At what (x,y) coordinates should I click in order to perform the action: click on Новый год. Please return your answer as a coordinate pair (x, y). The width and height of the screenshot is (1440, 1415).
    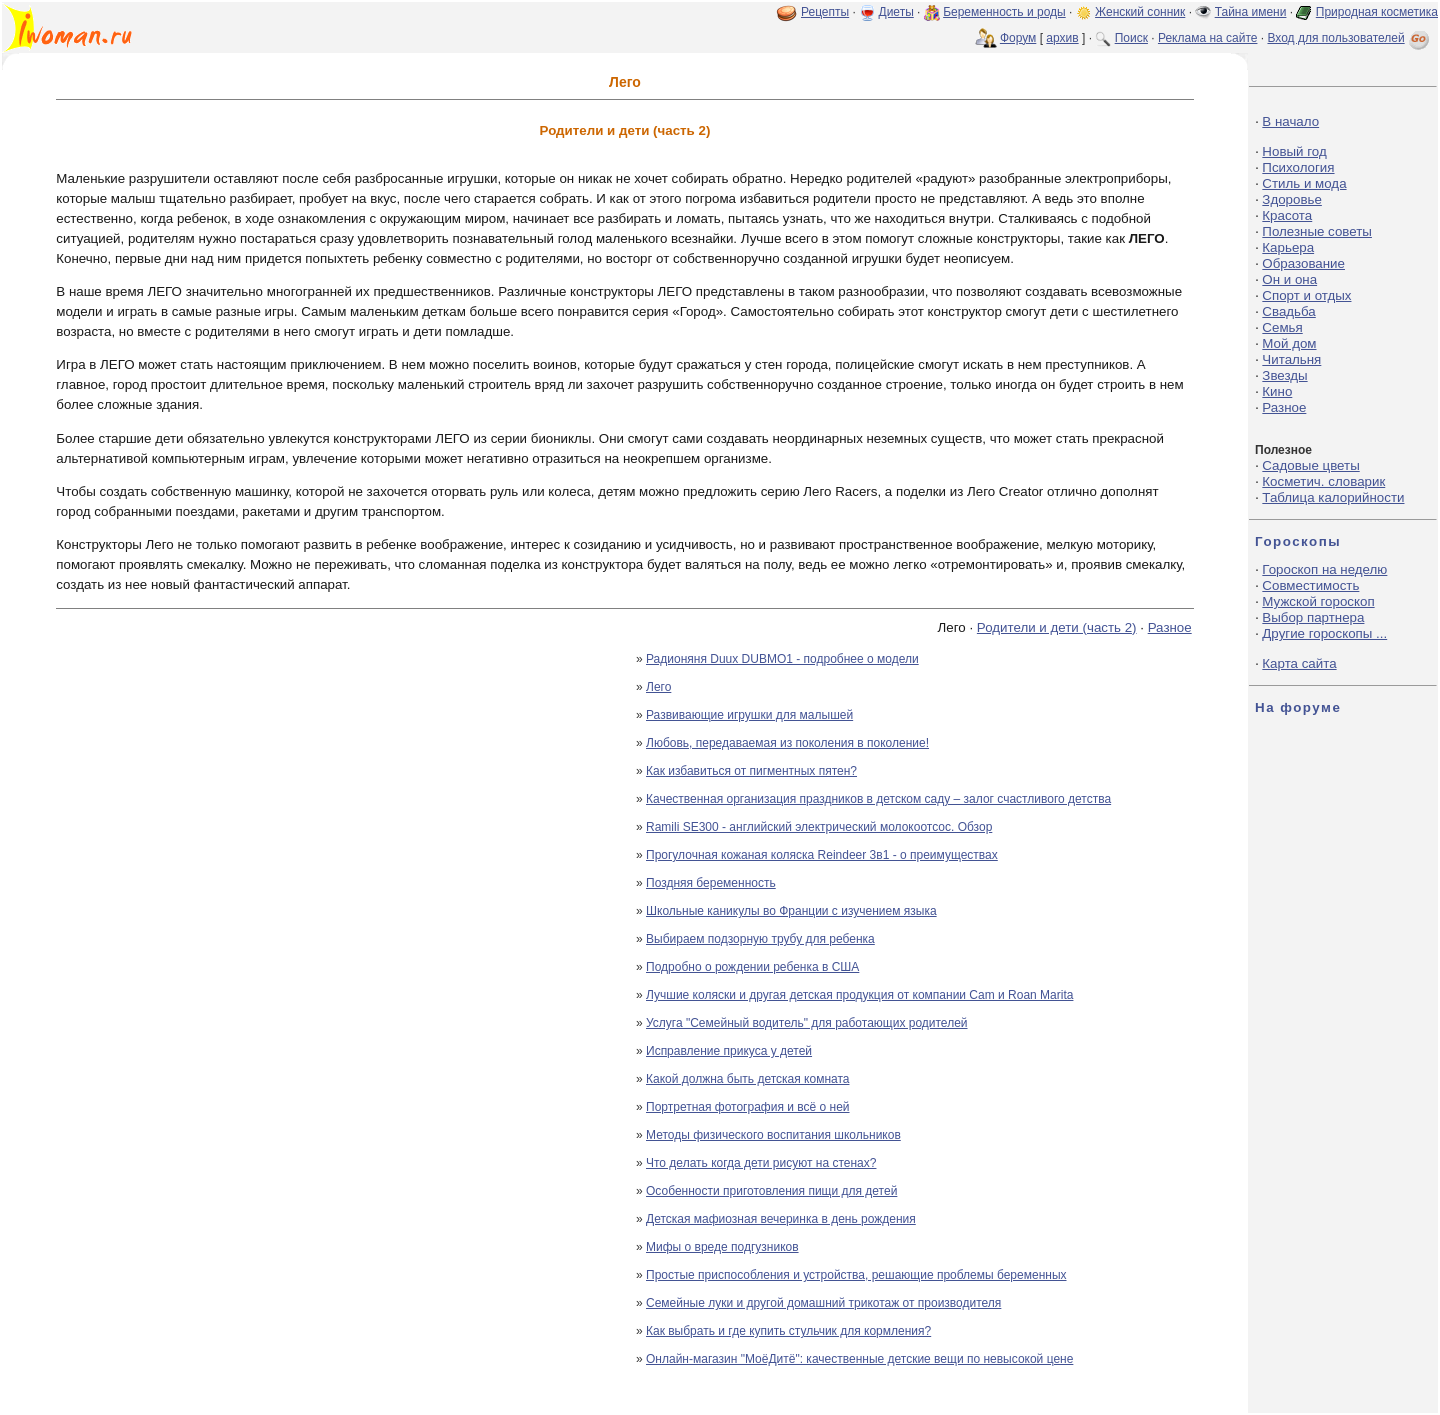
    Looking at the image, I should click on (1294, 151).